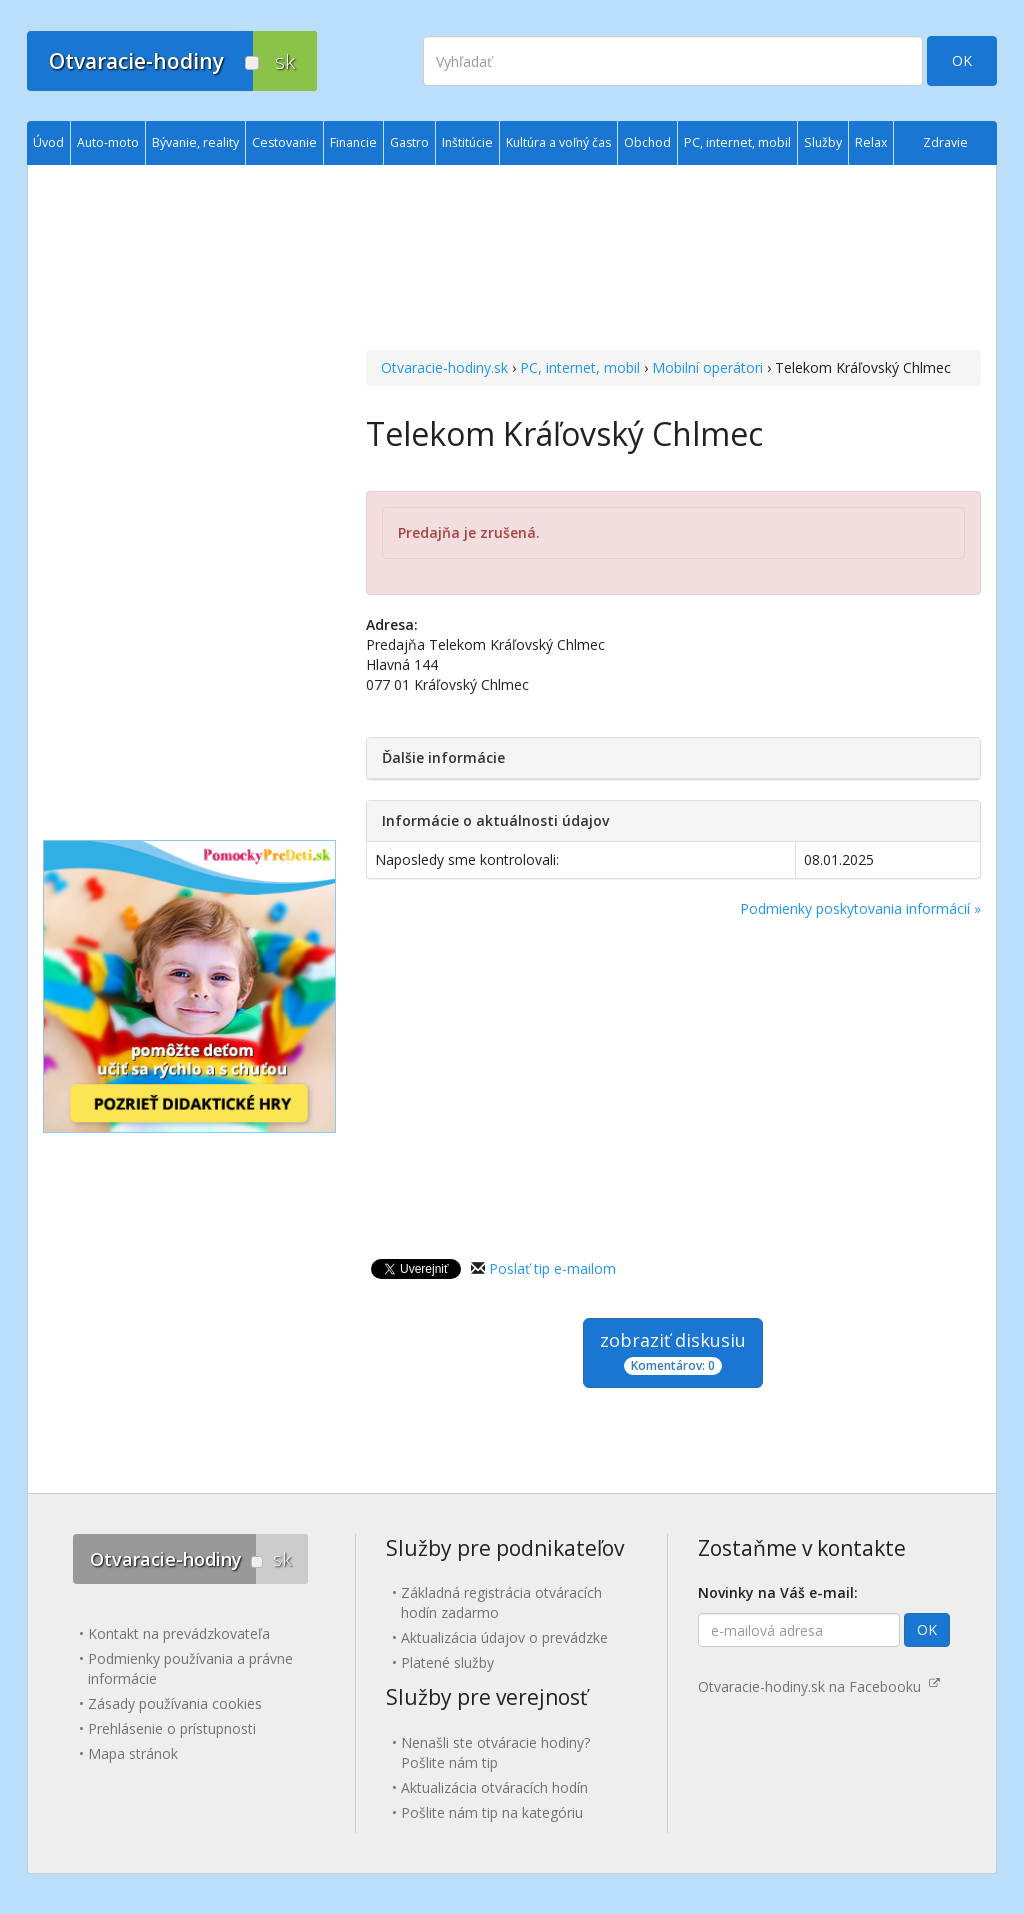 The height and width of the screenshot is (1914, 1024). What do you see at coordinates (819, 1686) in the screenshot?
I see `Otvaracie-hodiny.sk na Facebooku` at bounding box center [819, 1686].